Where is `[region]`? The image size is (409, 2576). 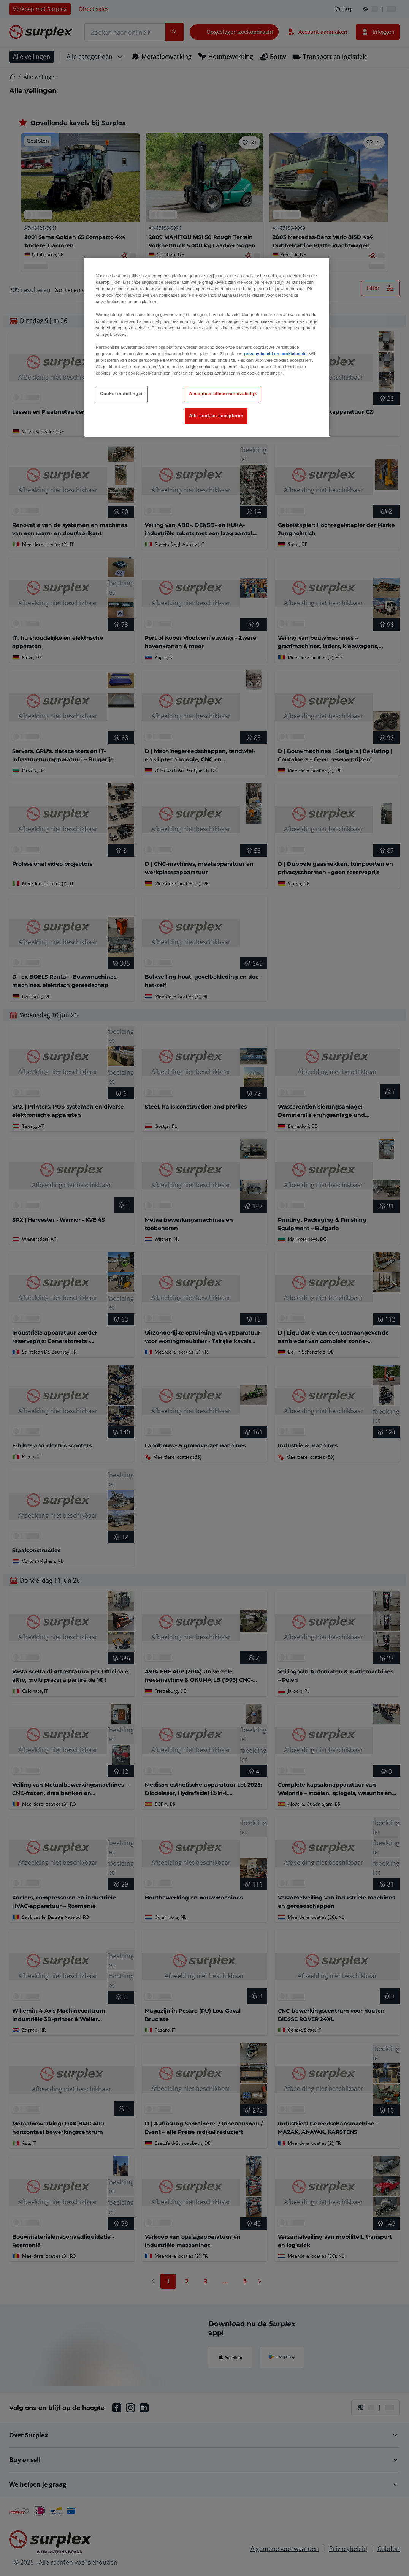 [region] is located at coordinates (207, 347).